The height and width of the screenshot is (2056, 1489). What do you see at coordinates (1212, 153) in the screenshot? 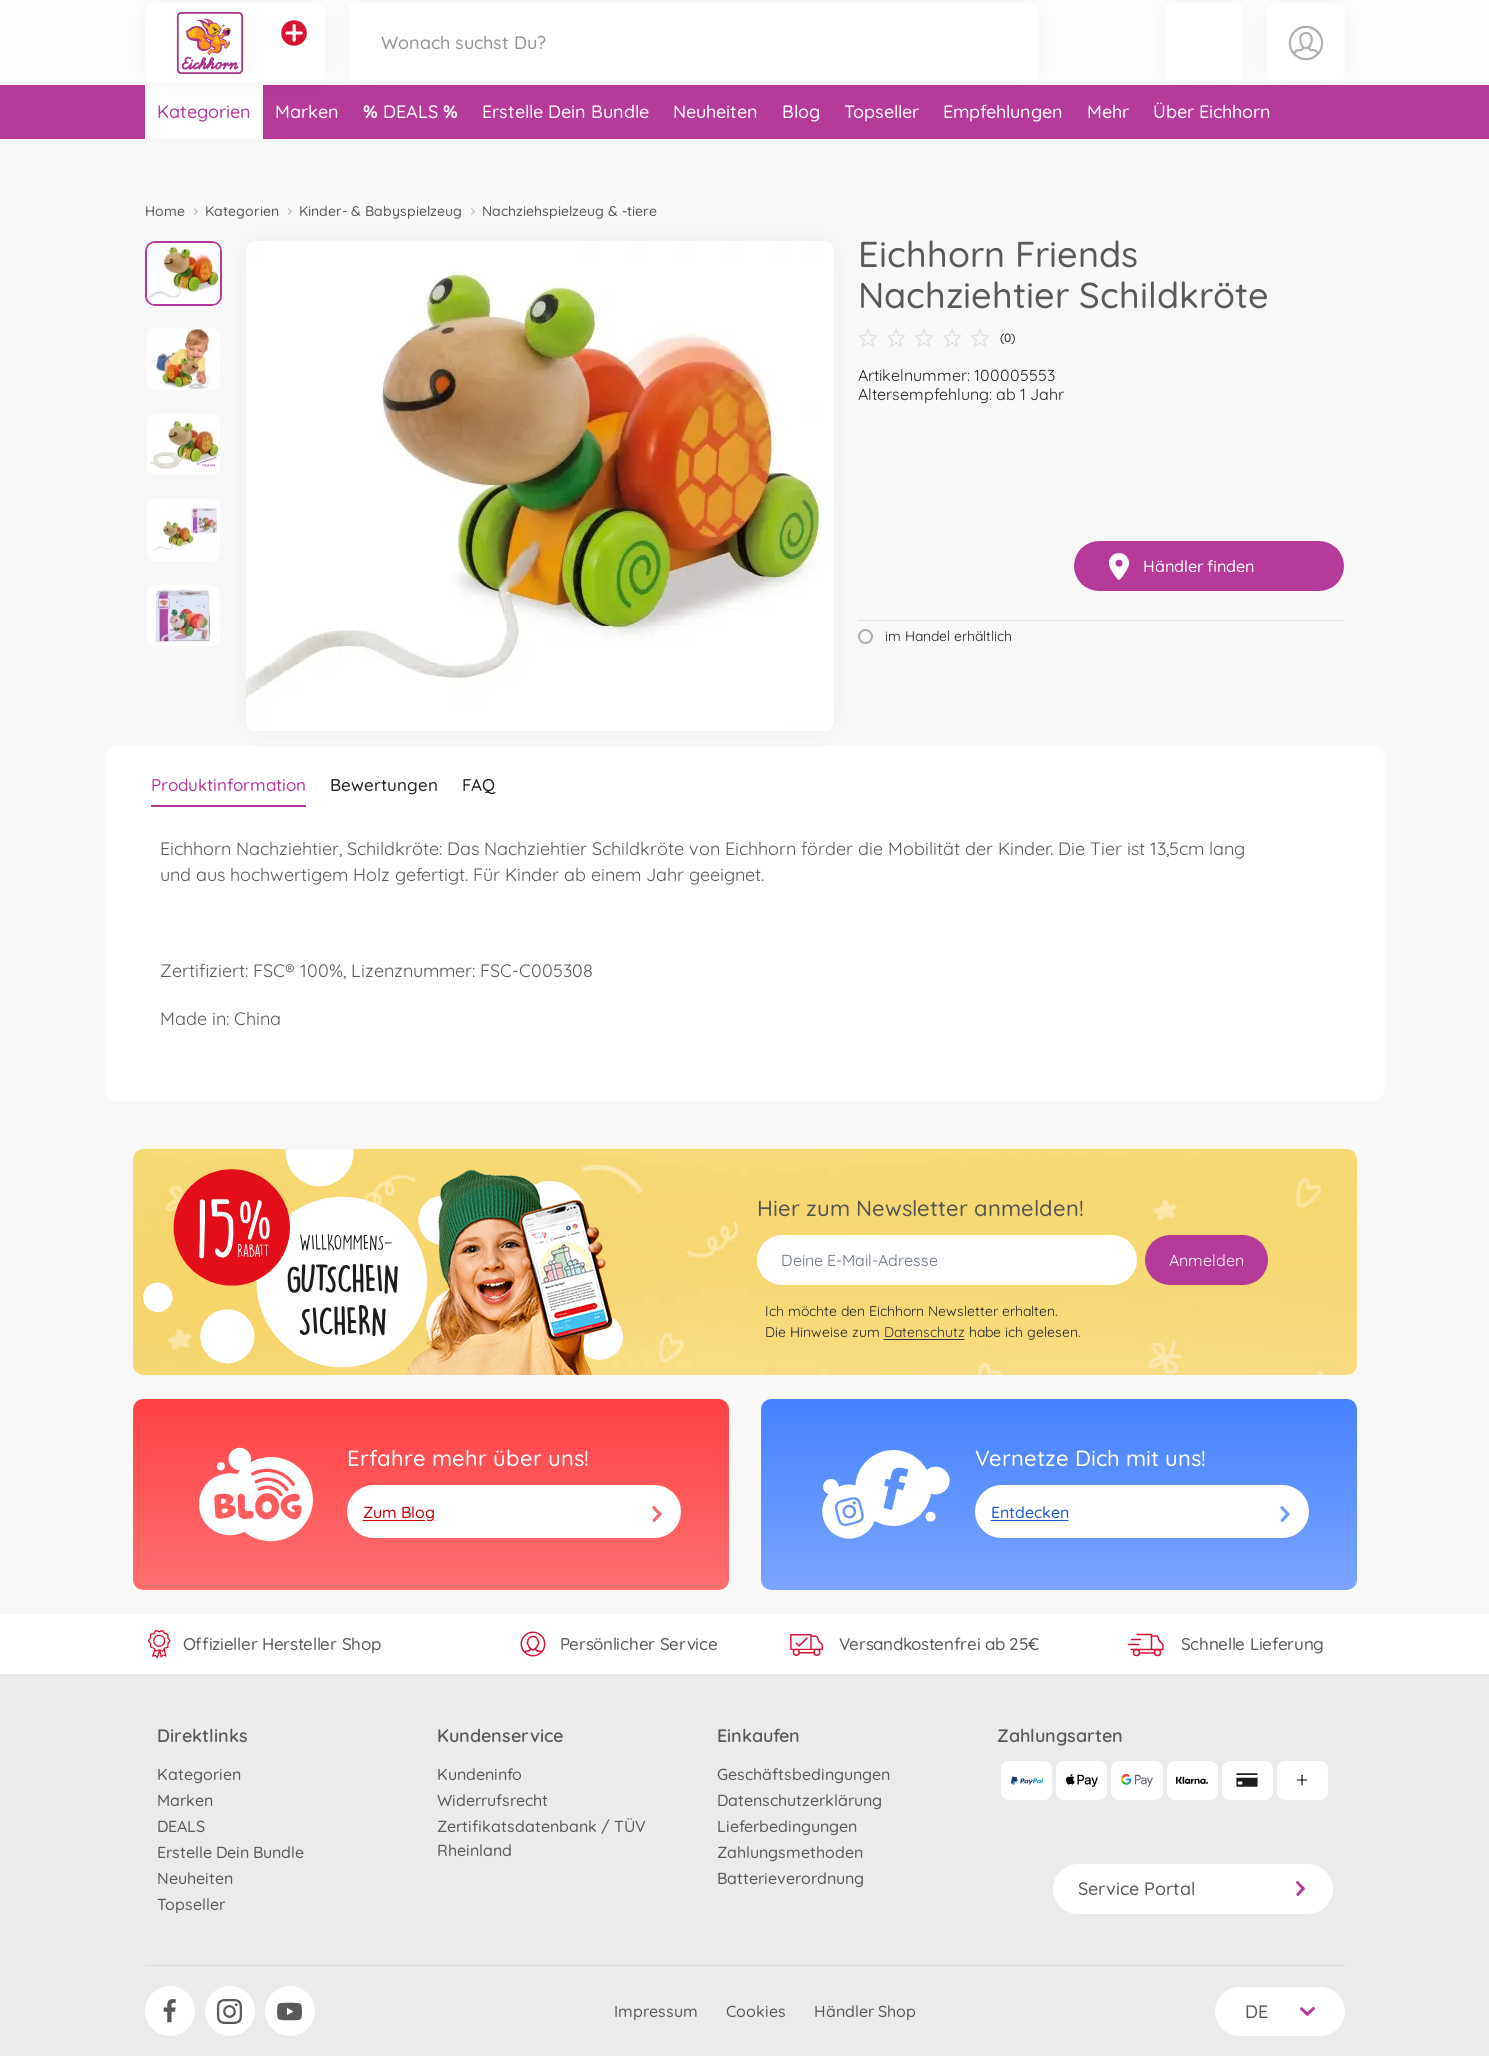
I see `Über Eichhorn` at bounding box center [1212, 153].